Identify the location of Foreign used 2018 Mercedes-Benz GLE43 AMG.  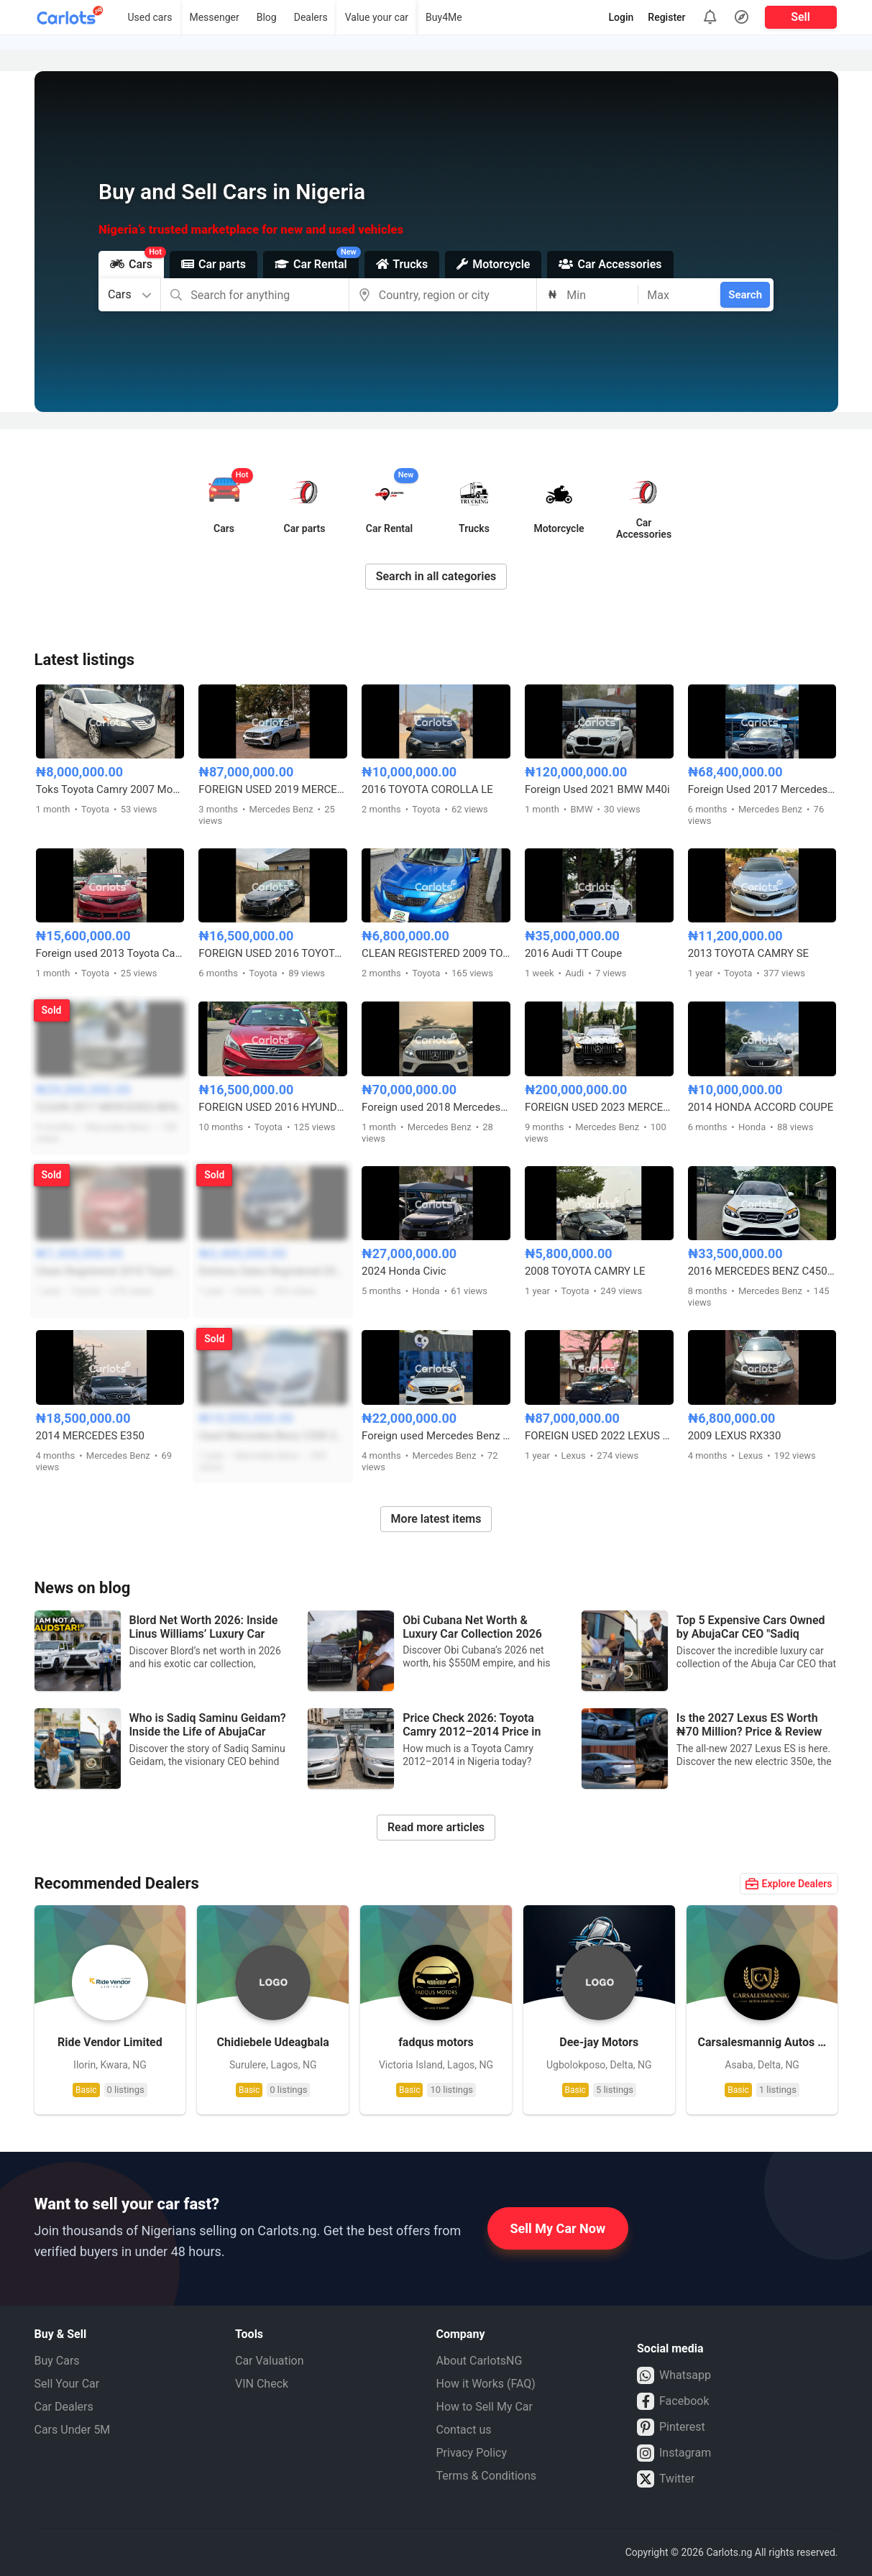
(436, 1107).